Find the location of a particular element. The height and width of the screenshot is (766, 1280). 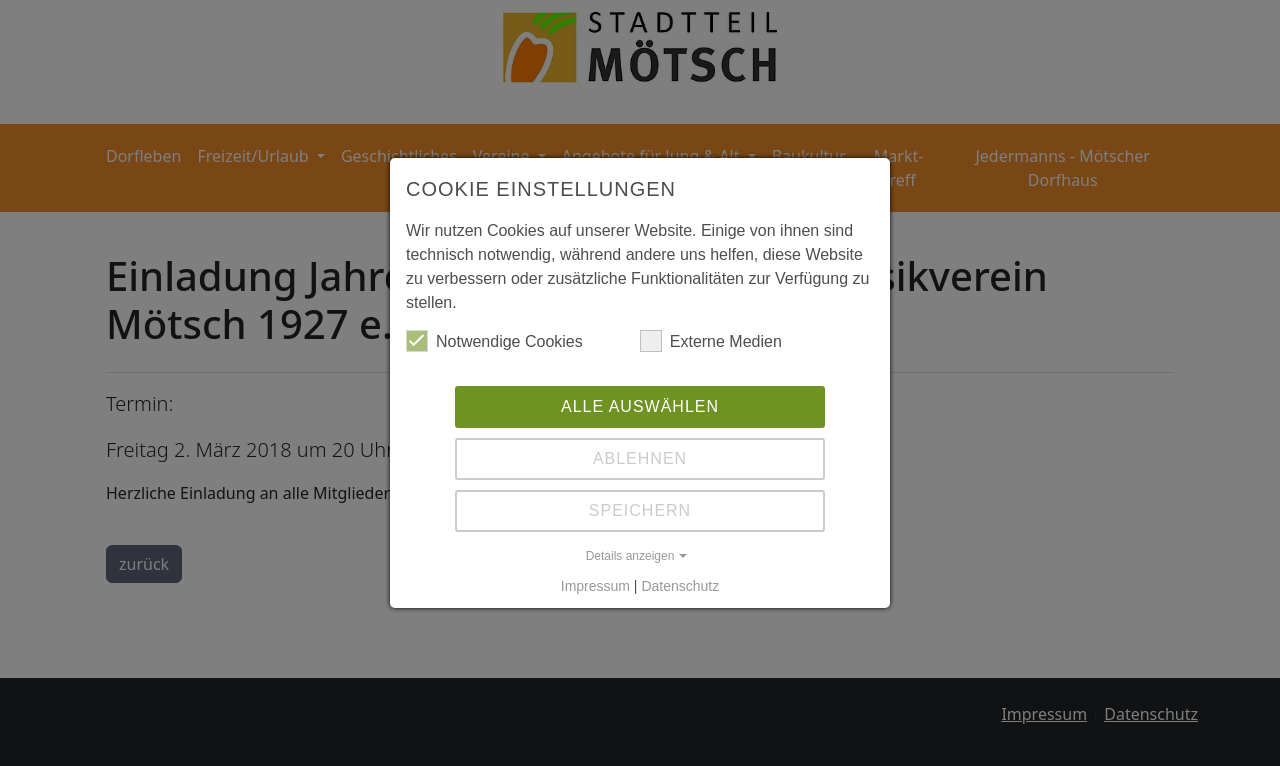

Ablehnen is located at coordinates (640, 458).